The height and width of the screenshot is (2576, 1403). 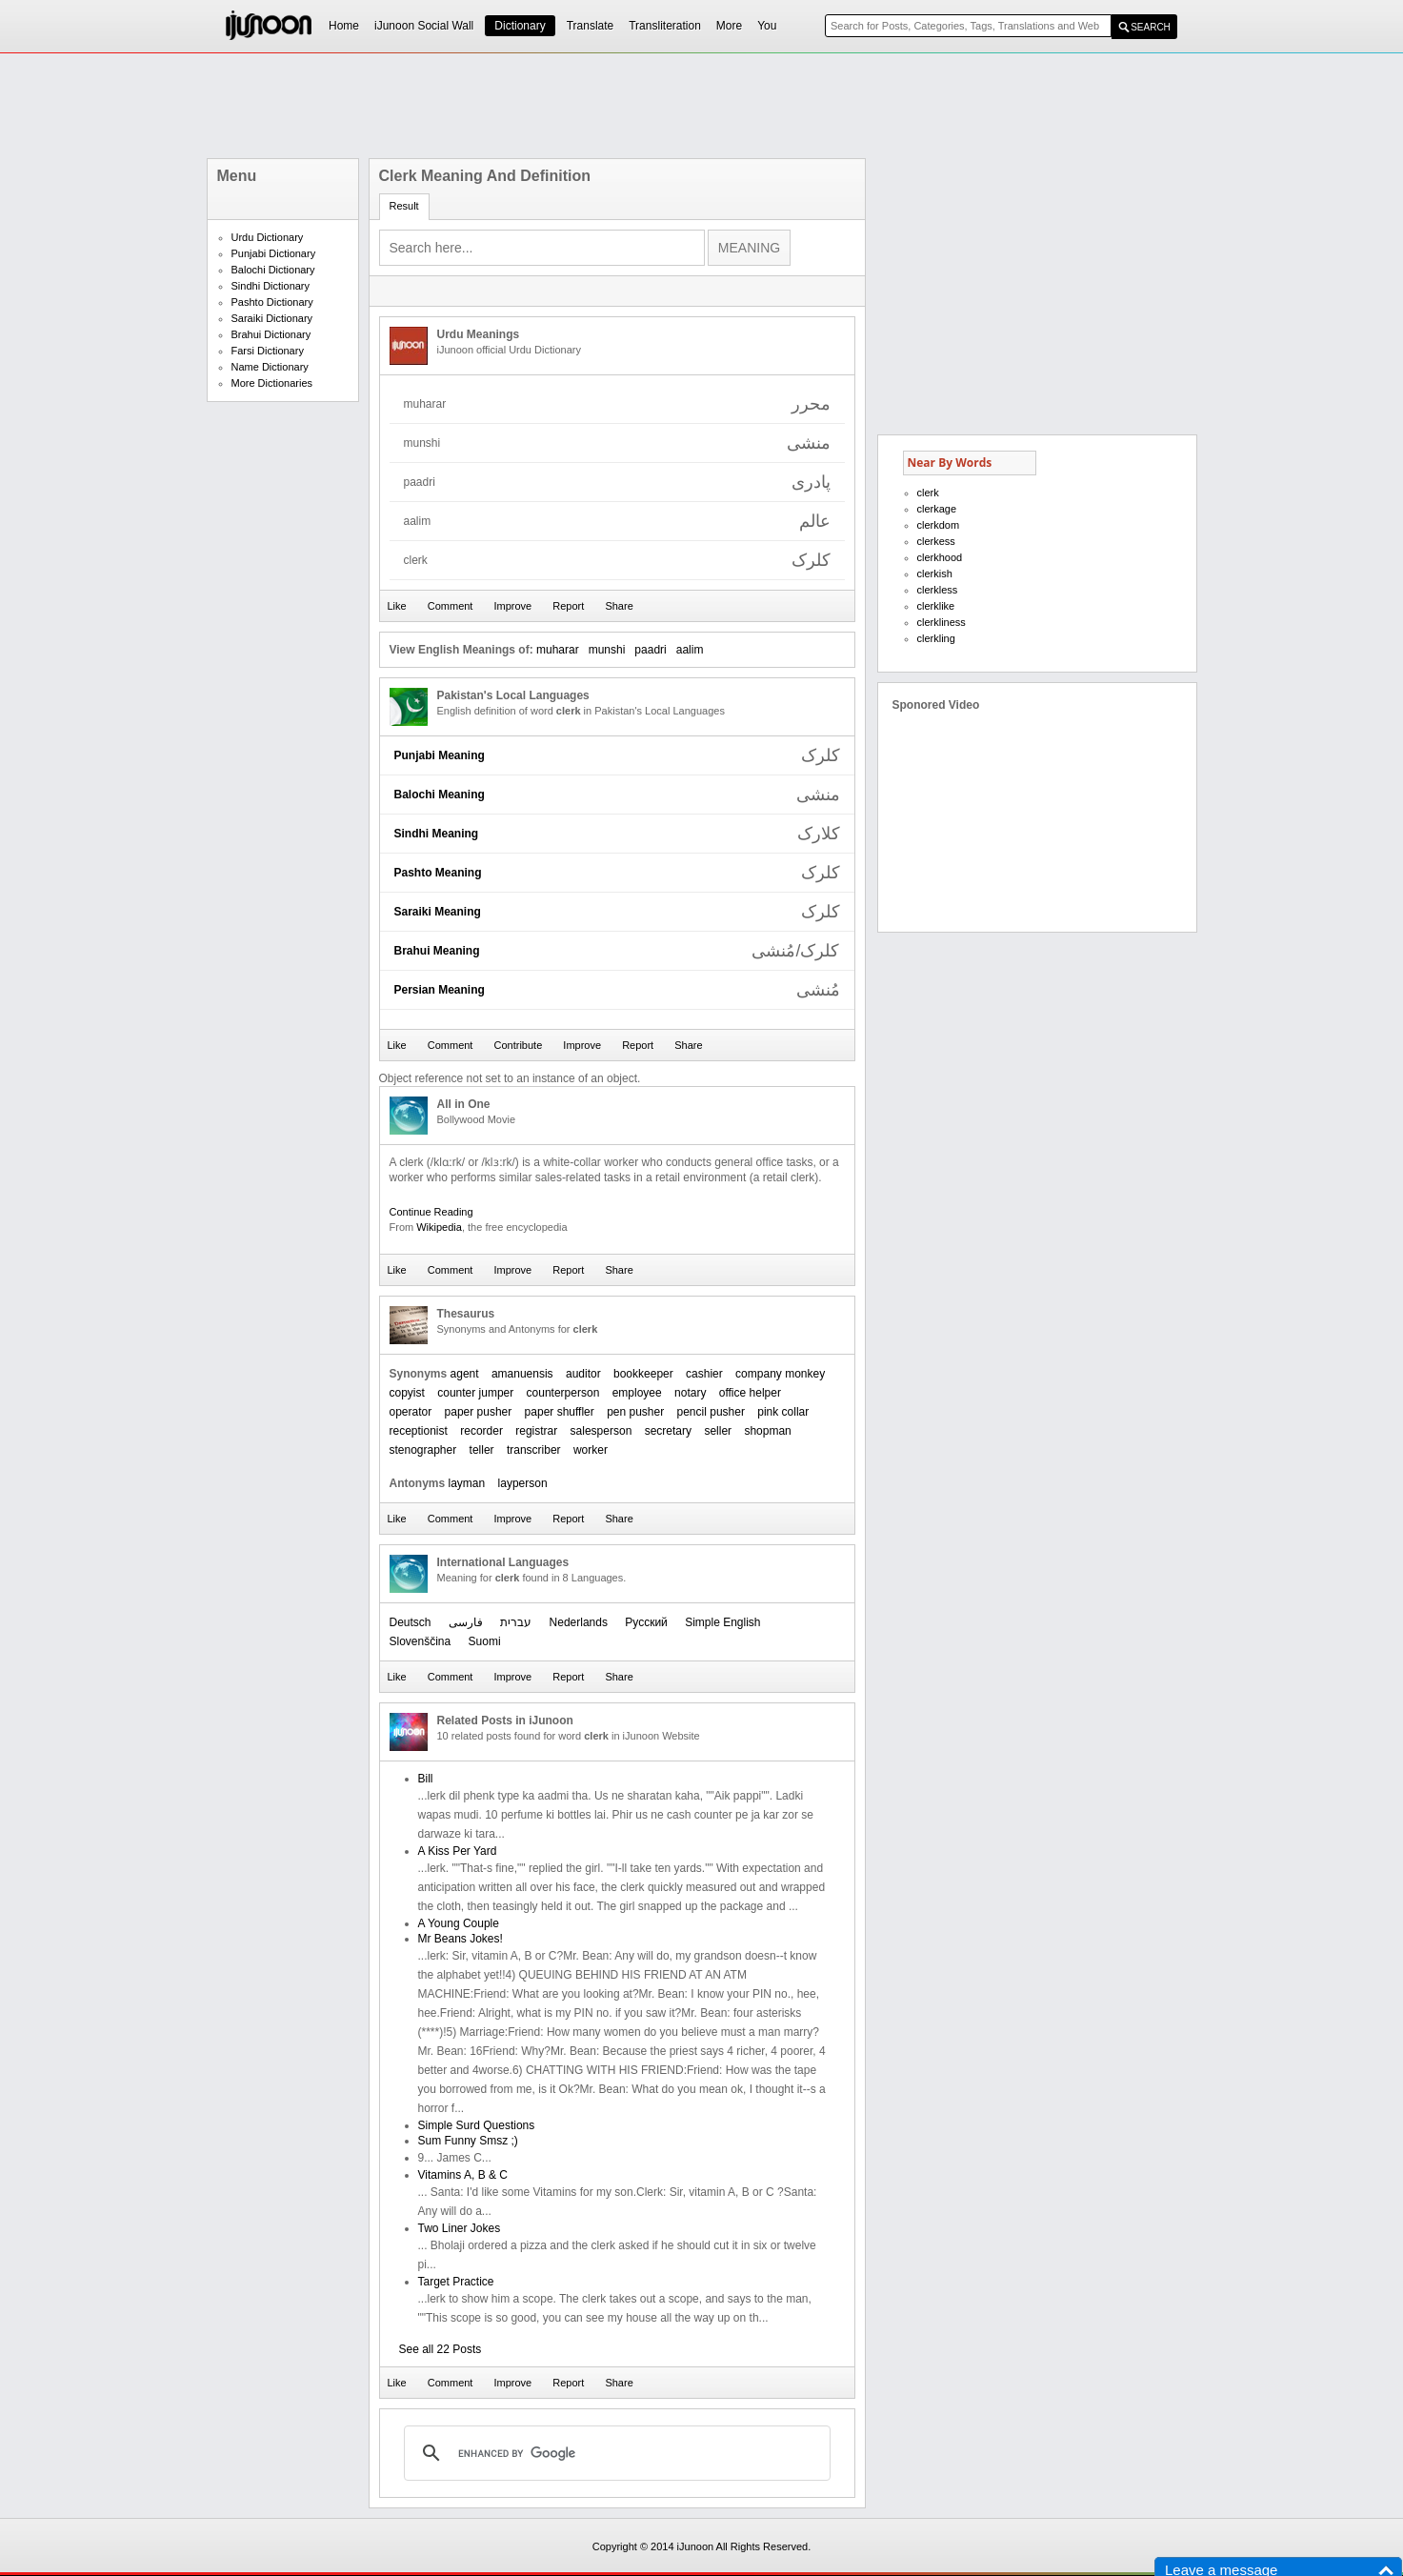 I want to click on operator, so click(x=411, y=1412).